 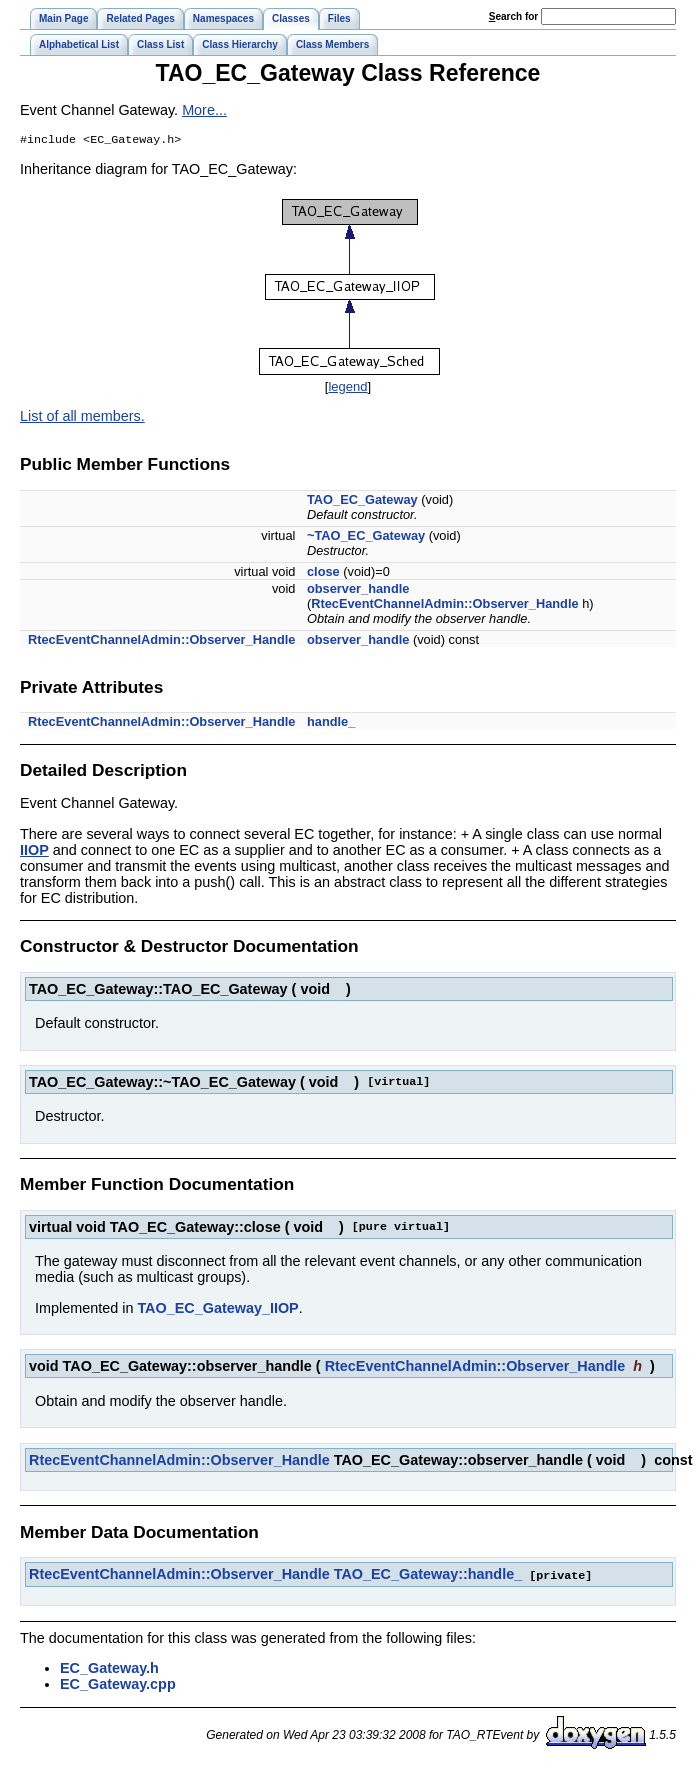 What do you see at coordinates (366, 537) in the screenshot?
I see `~TAO_EC_Gateway` at bounding box center [366, 537].